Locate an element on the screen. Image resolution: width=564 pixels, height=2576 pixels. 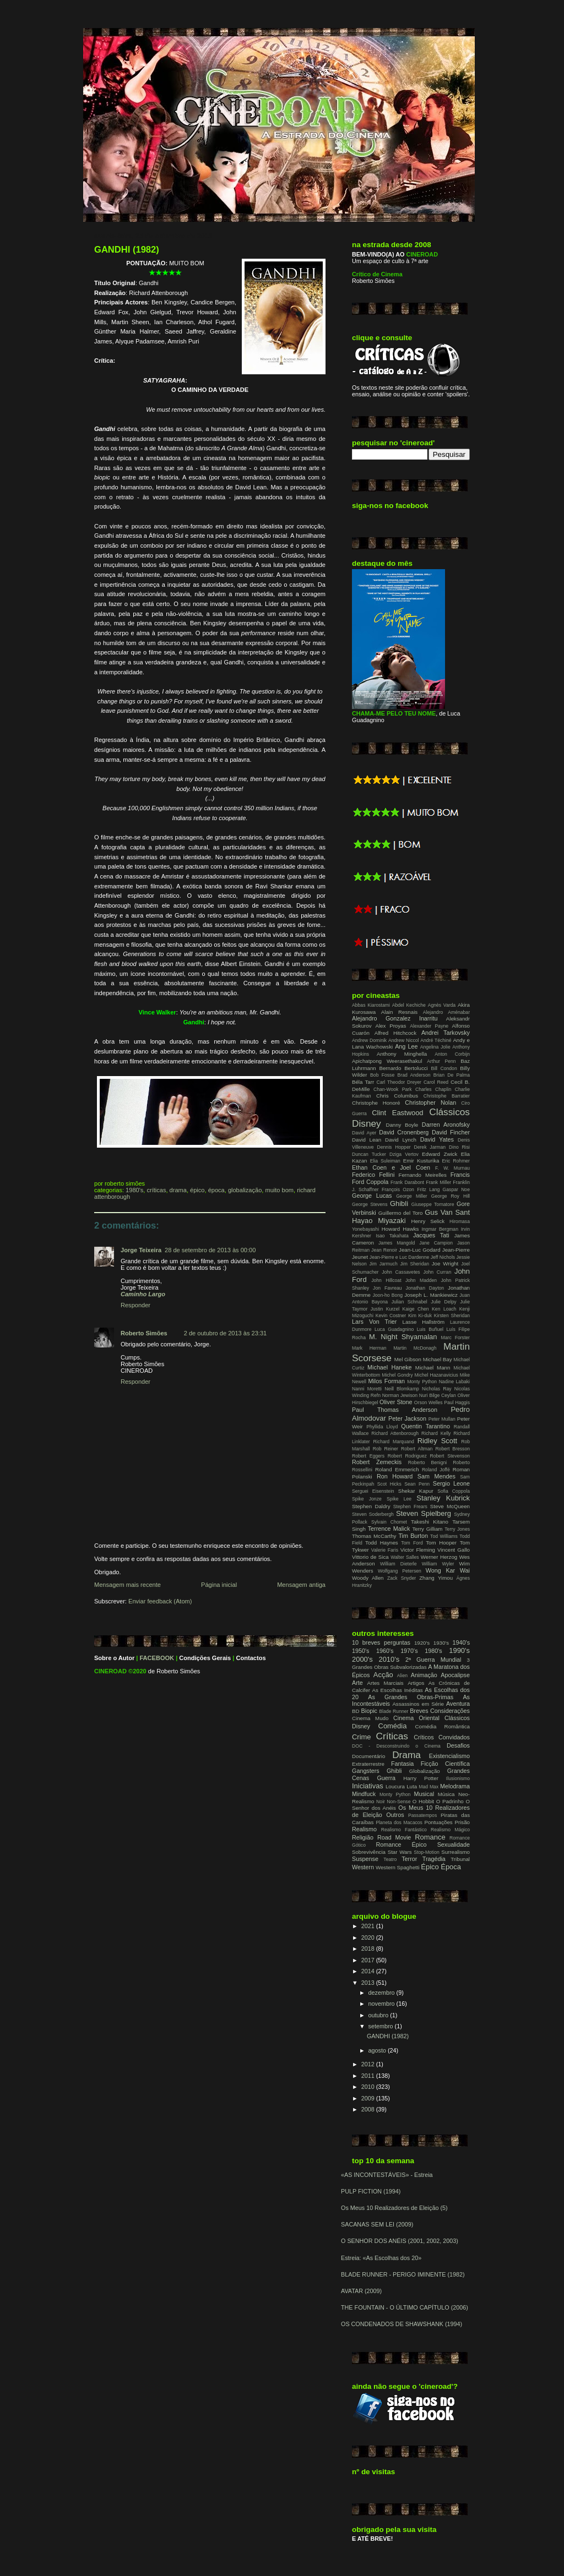
Andrew Niccol is located at coordinates (403, 1040).